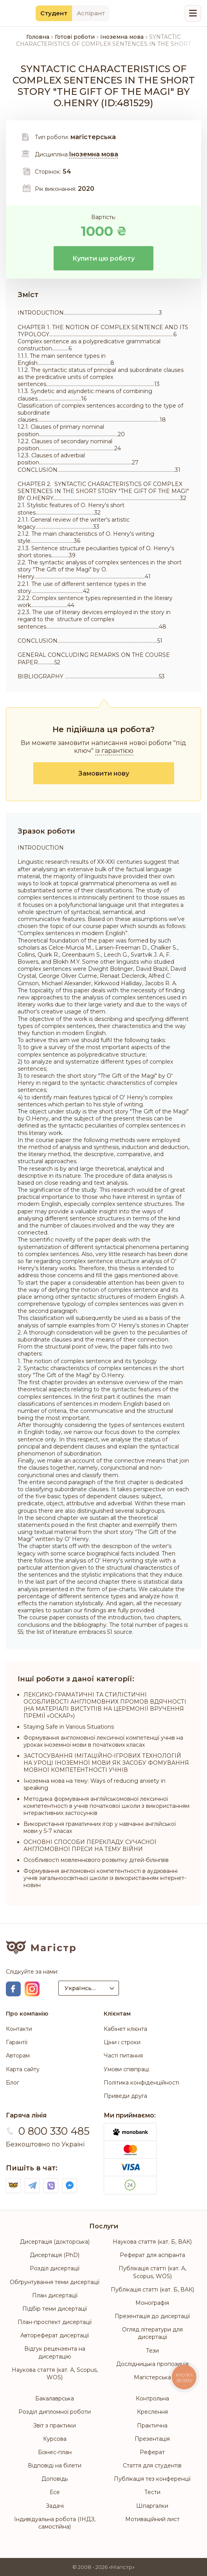  What do you see at coordinates (152, 2316) in the screenshot?
I see `Презентація до дисертації` at bounding box center [152, 2316].